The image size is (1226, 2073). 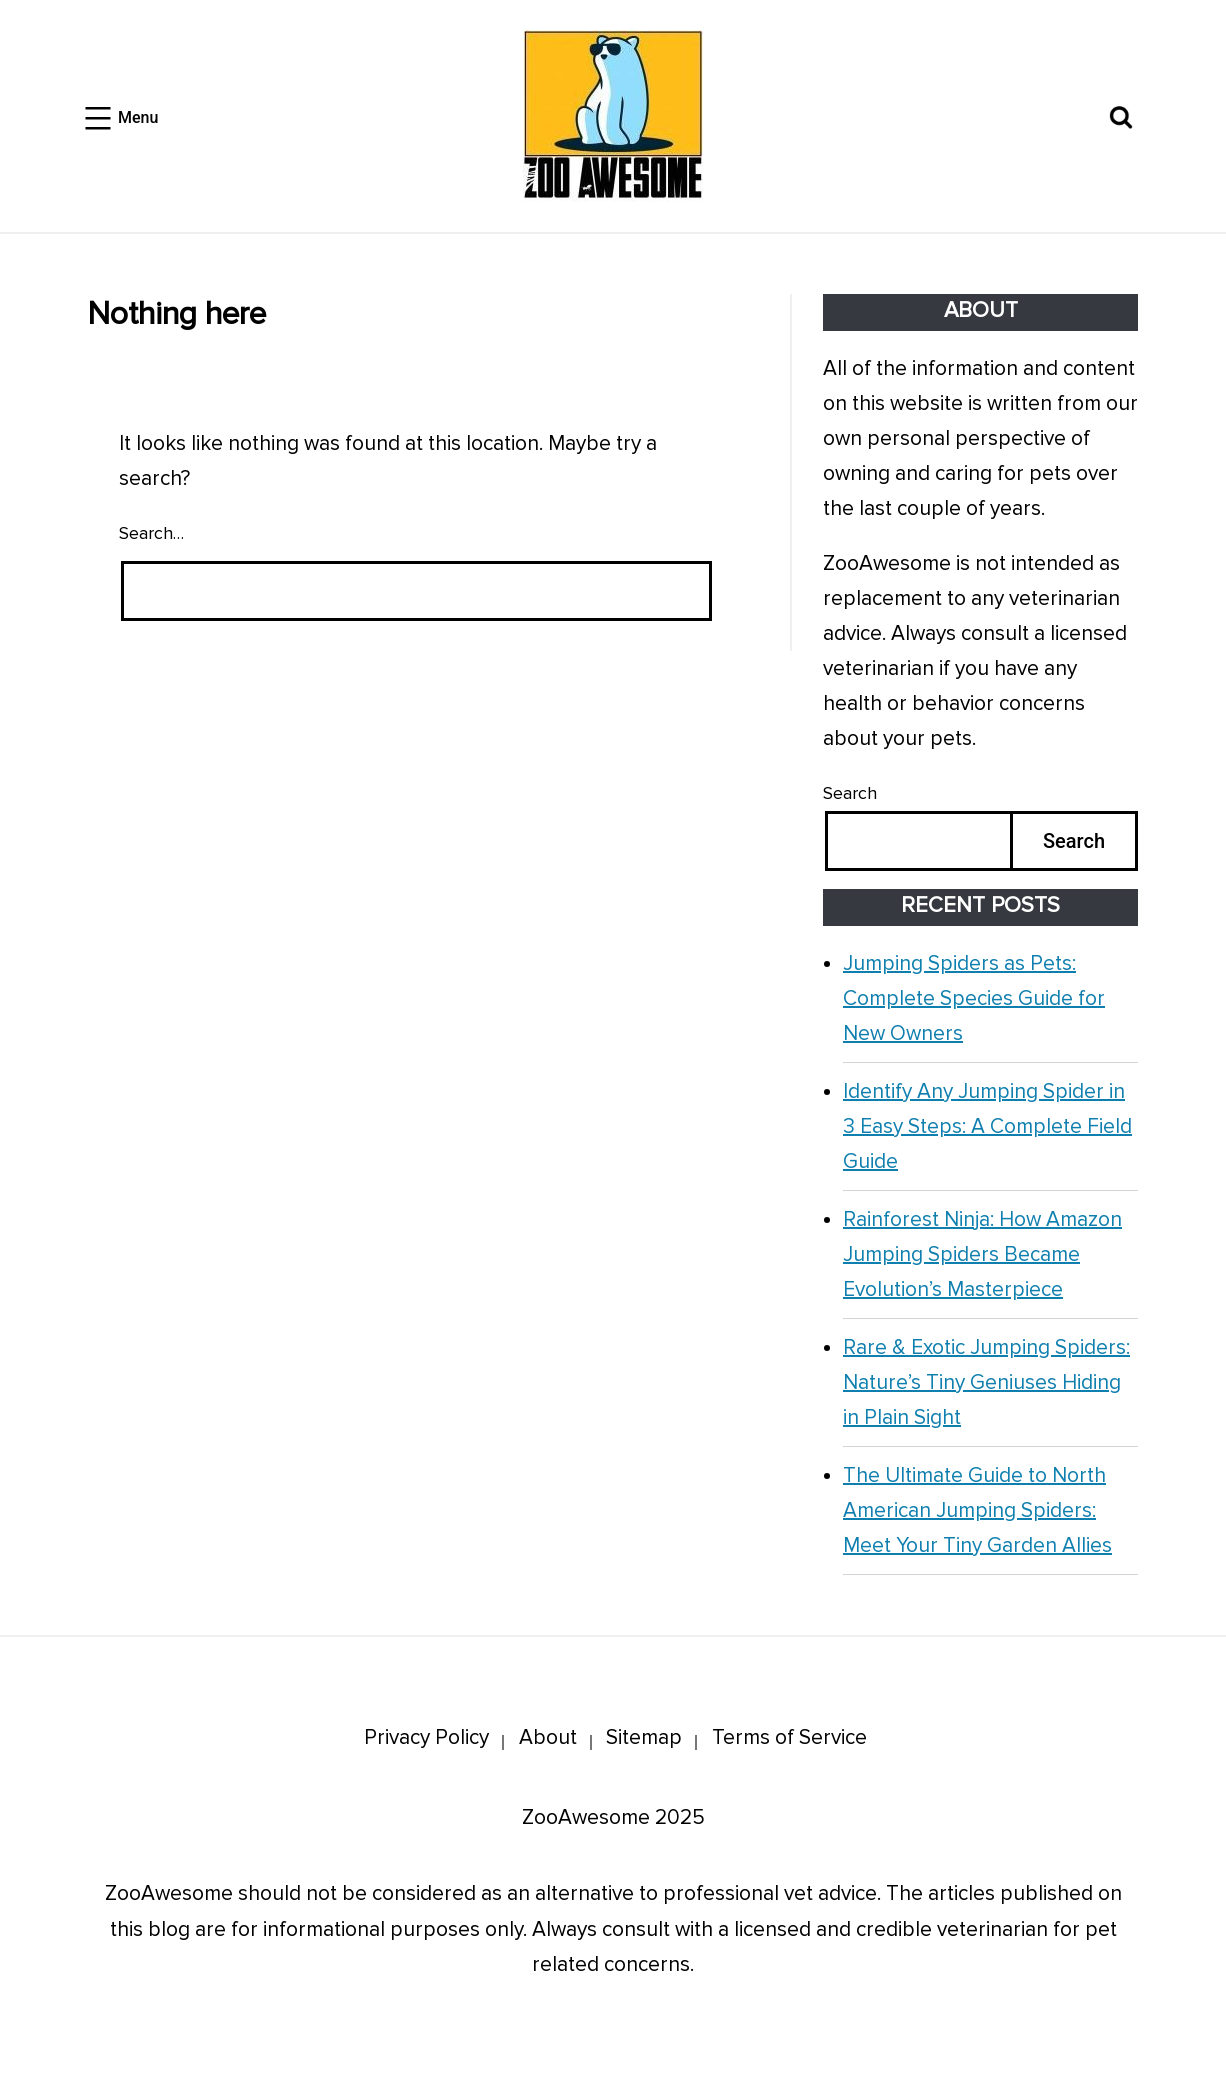 I want to click on Identify Any Jumping Spider in 3 Easy Steps: A Complete Field Guide, so click(x=987, y=1126).